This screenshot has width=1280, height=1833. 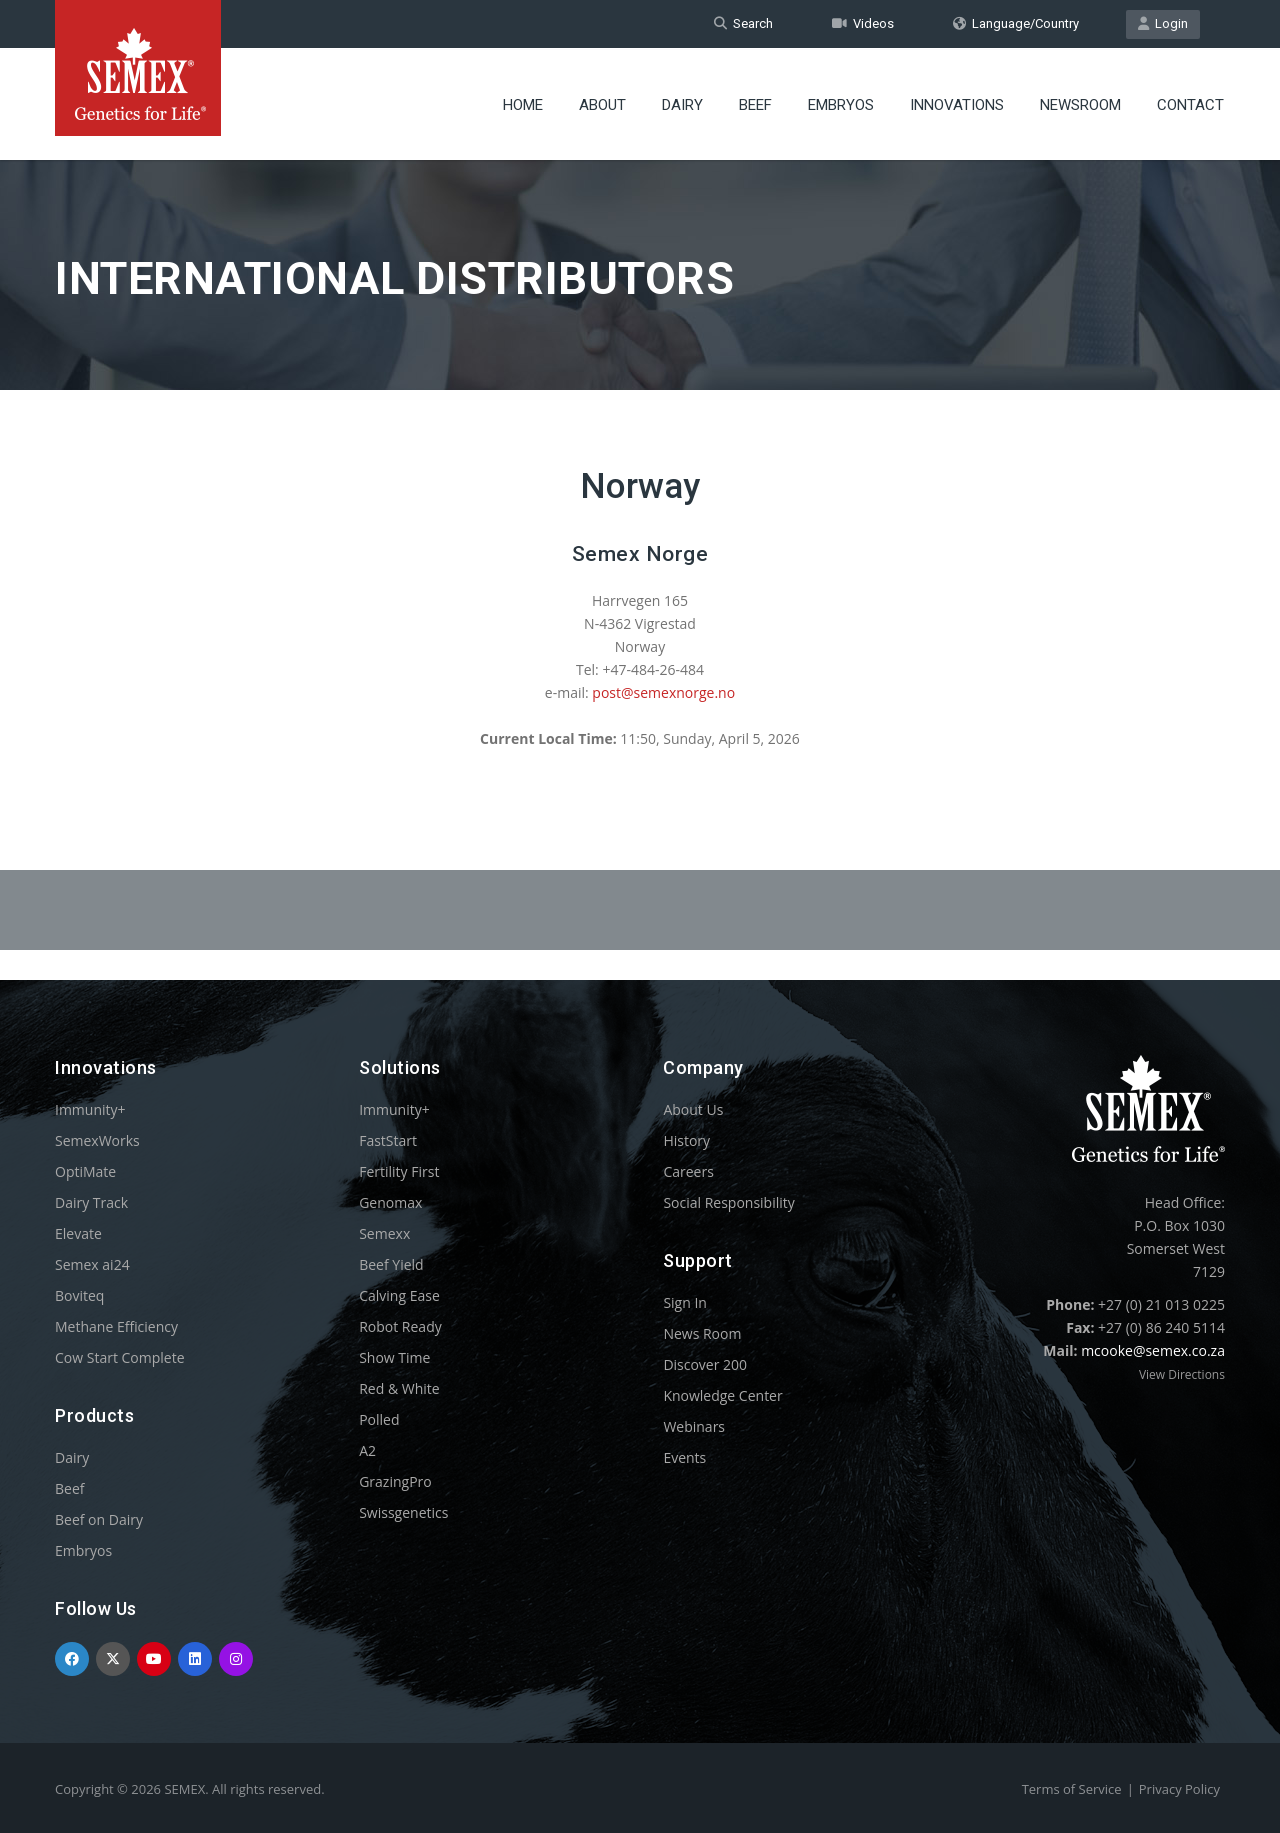 What do you see at coordinates (90, 1109) in the screenshot?
I see `Immunity+` at bounding box center [90, 1109].